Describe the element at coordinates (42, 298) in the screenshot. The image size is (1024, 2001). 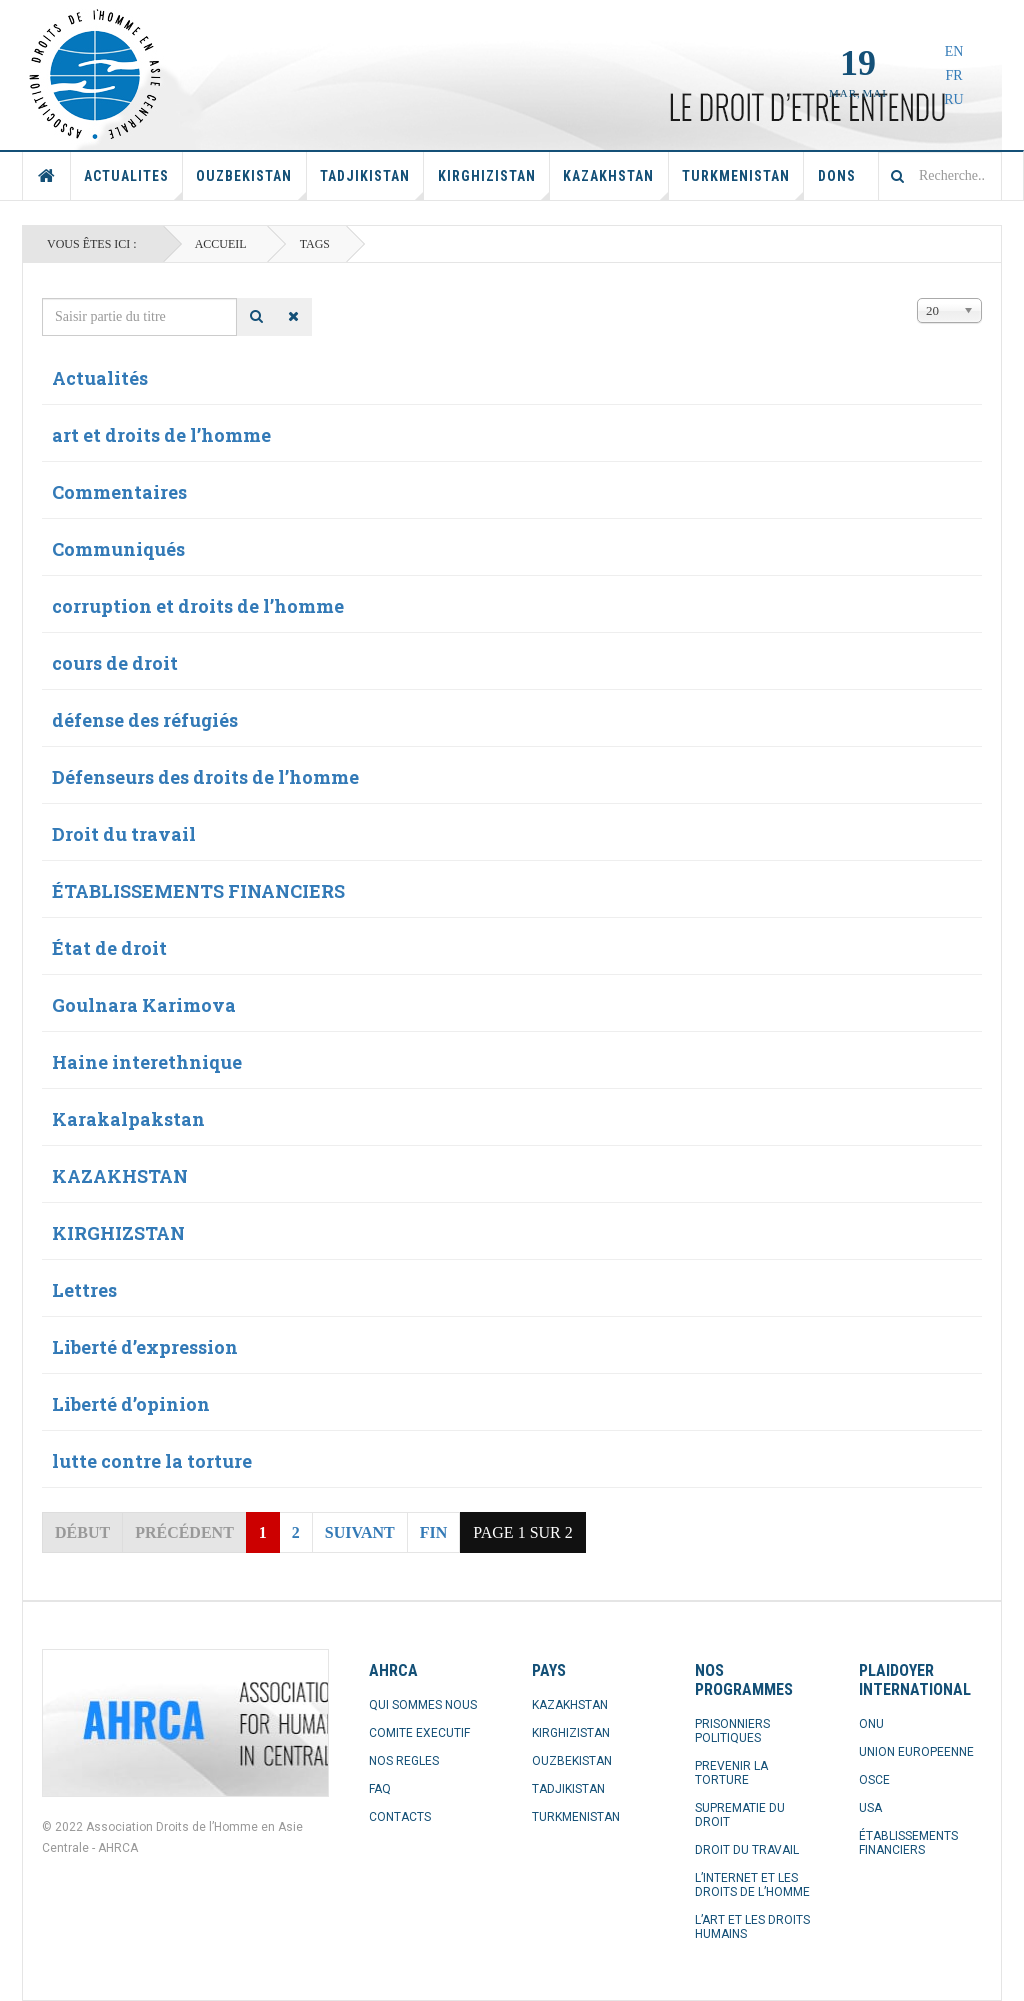
I see `Saisir partie du titre` at that location.